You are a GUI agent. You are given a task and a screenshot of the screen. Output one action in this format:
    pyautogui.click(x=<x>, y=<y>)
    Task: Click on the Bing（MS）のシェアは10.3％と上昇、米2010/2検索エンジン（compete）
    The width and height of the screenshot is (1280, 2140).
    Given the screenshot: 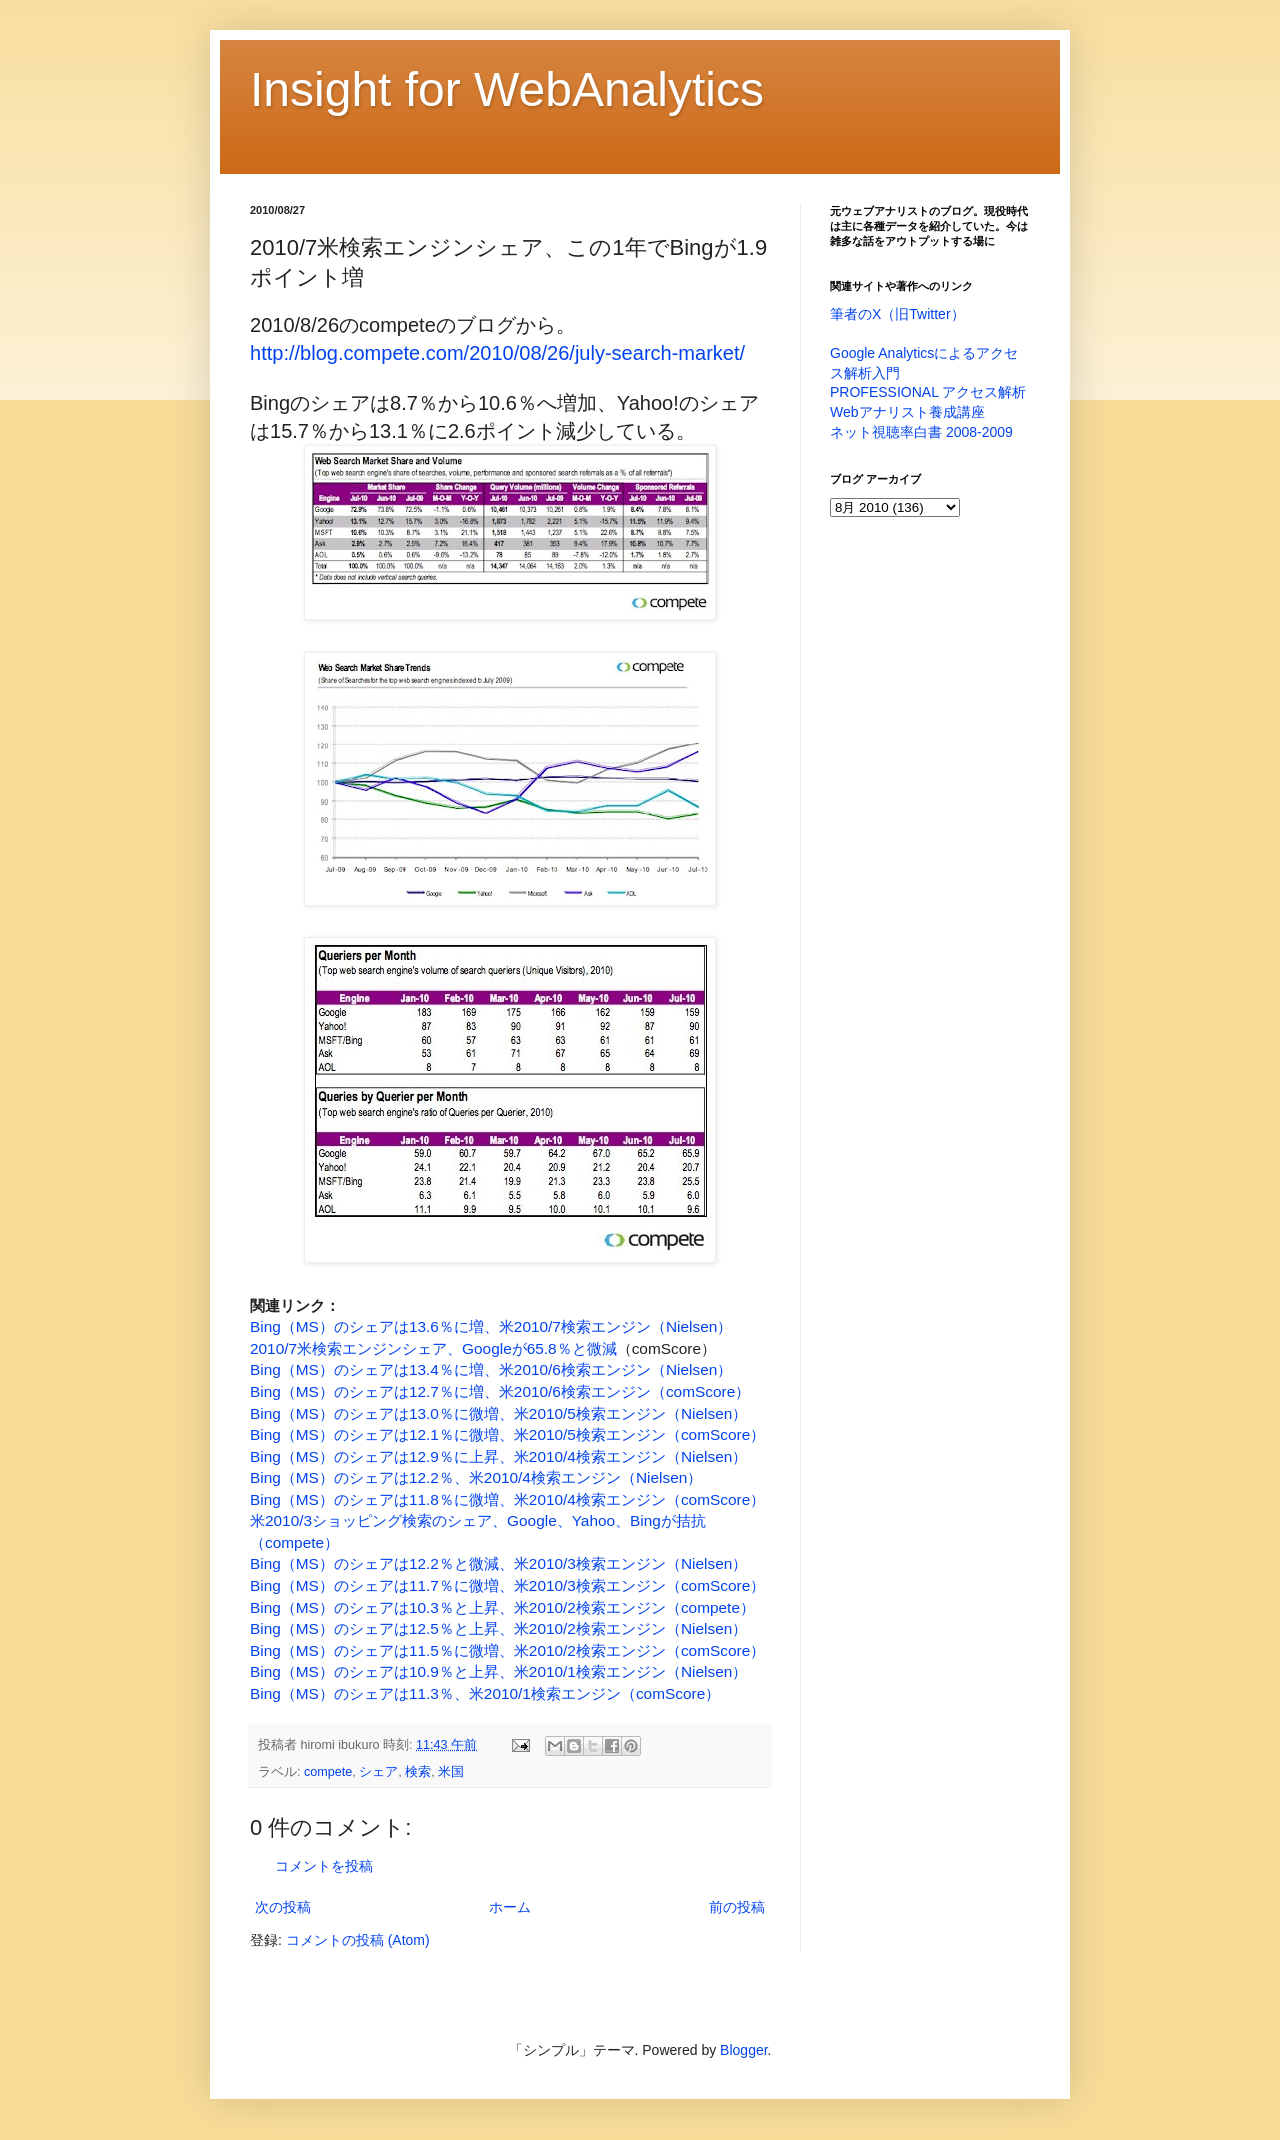 What is the action you would take?
    pyautogui.click(x=502, y=1607)
    